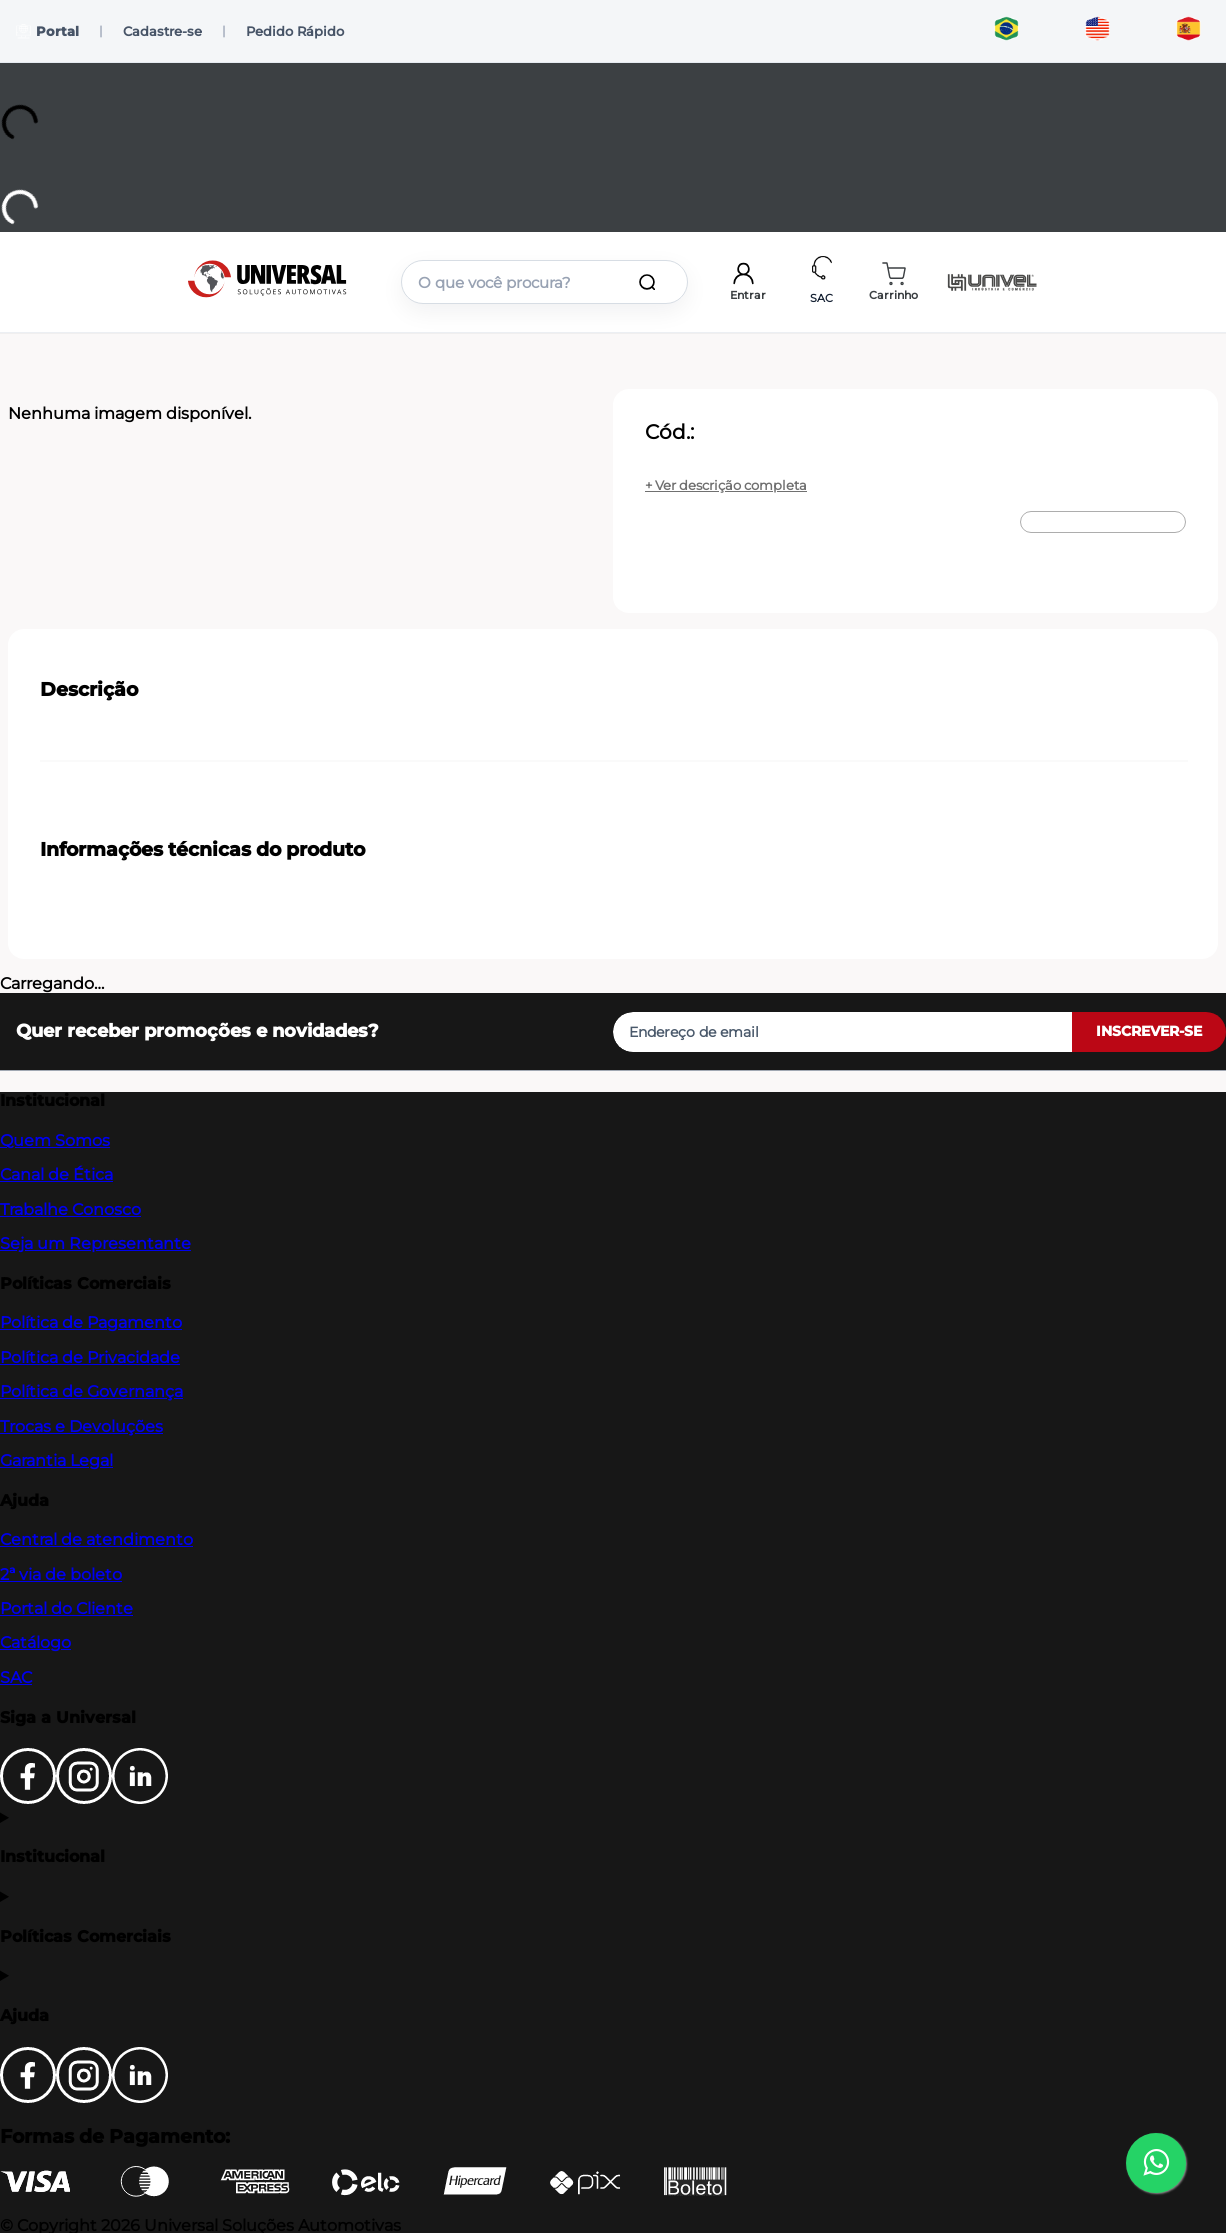 This screenshot has width=1226, height=2233. I want to click on [Facebook], so click(28, 1798).